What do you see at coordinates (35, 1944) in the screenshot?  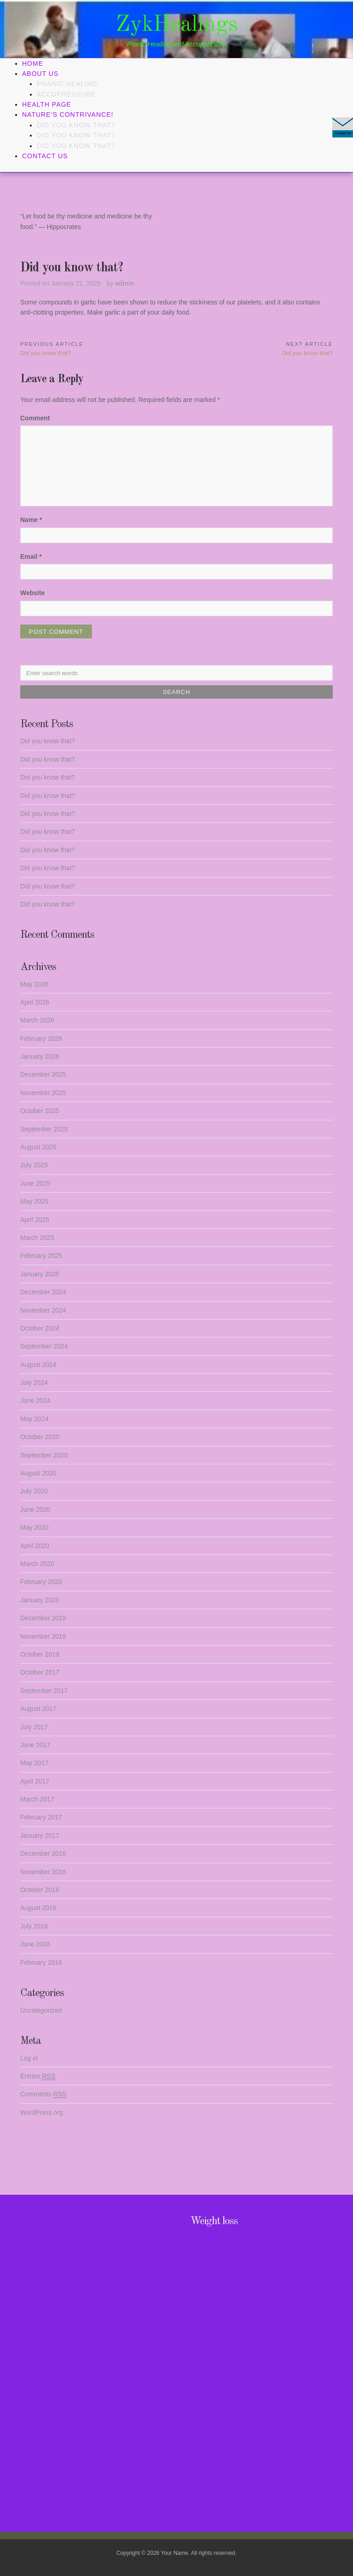 I see `June 2016` at bounding box center [35, 1944].